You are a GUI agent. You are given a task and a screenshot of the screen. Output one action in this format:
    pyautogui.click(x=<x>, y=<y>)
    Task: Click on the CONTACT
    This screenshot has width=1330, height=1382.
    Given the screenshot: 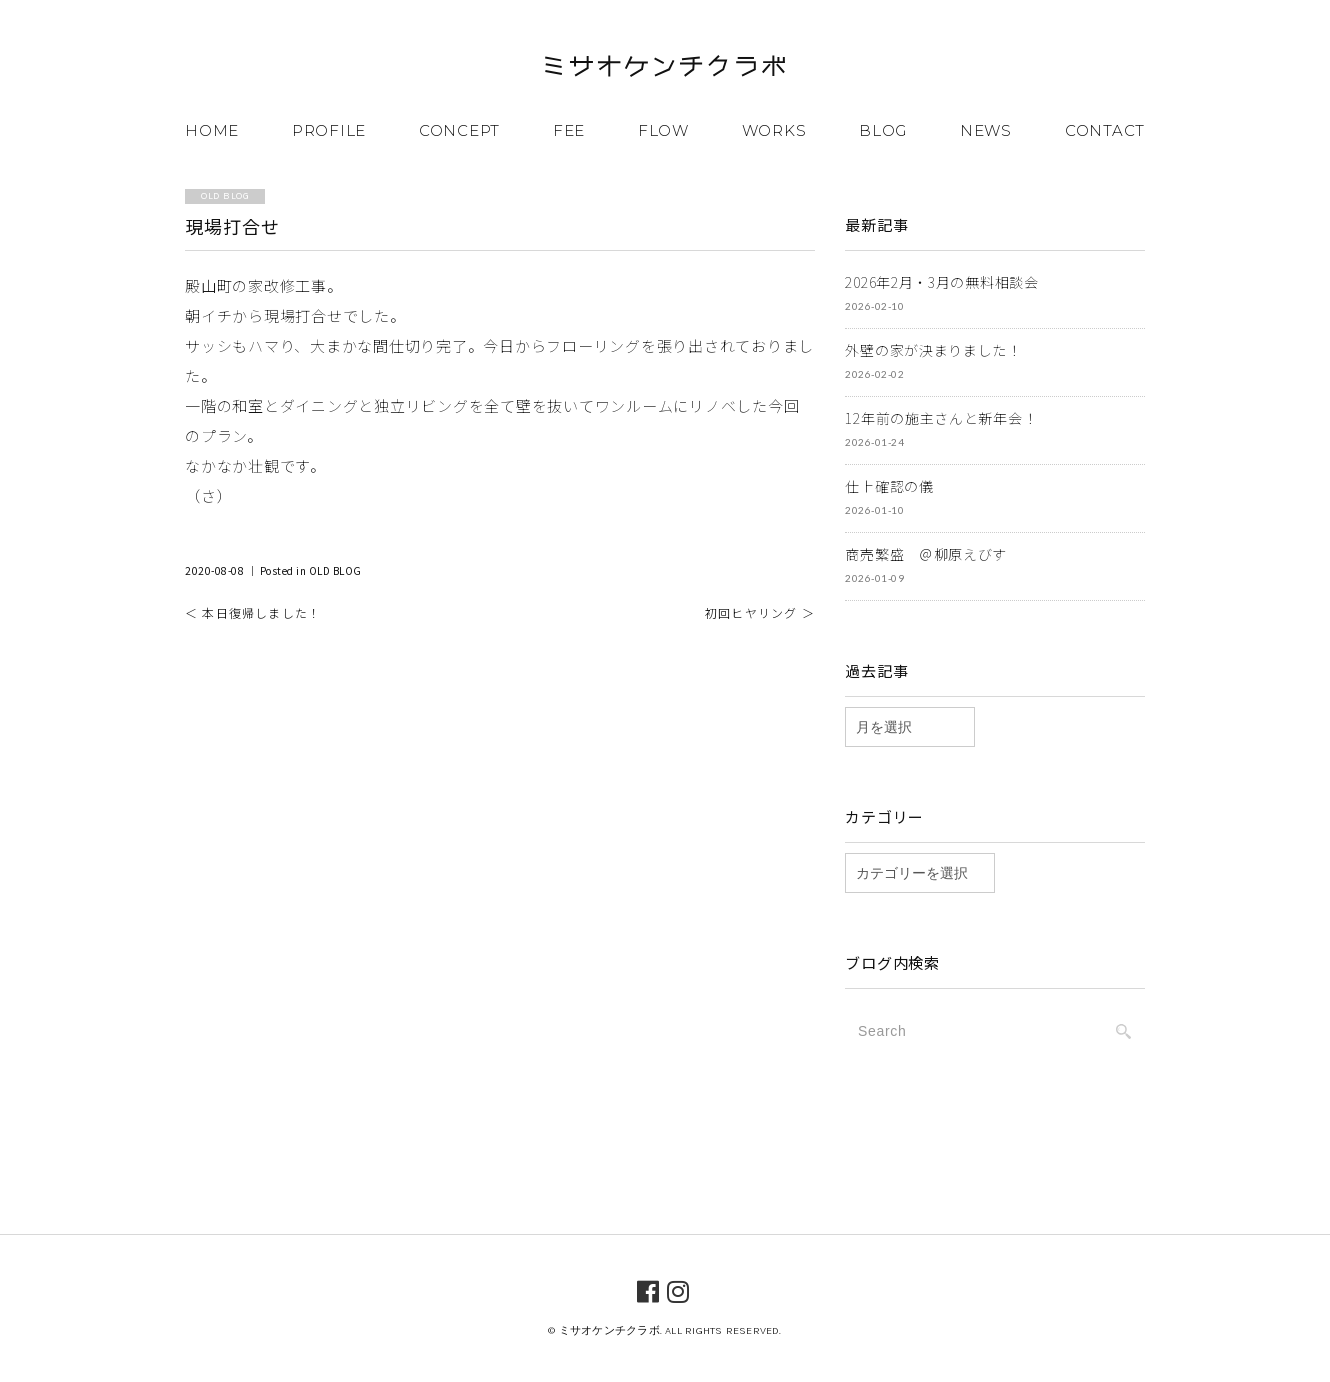 What is the action you would take?
    pyautogui.click(x=1105, y=130)
    